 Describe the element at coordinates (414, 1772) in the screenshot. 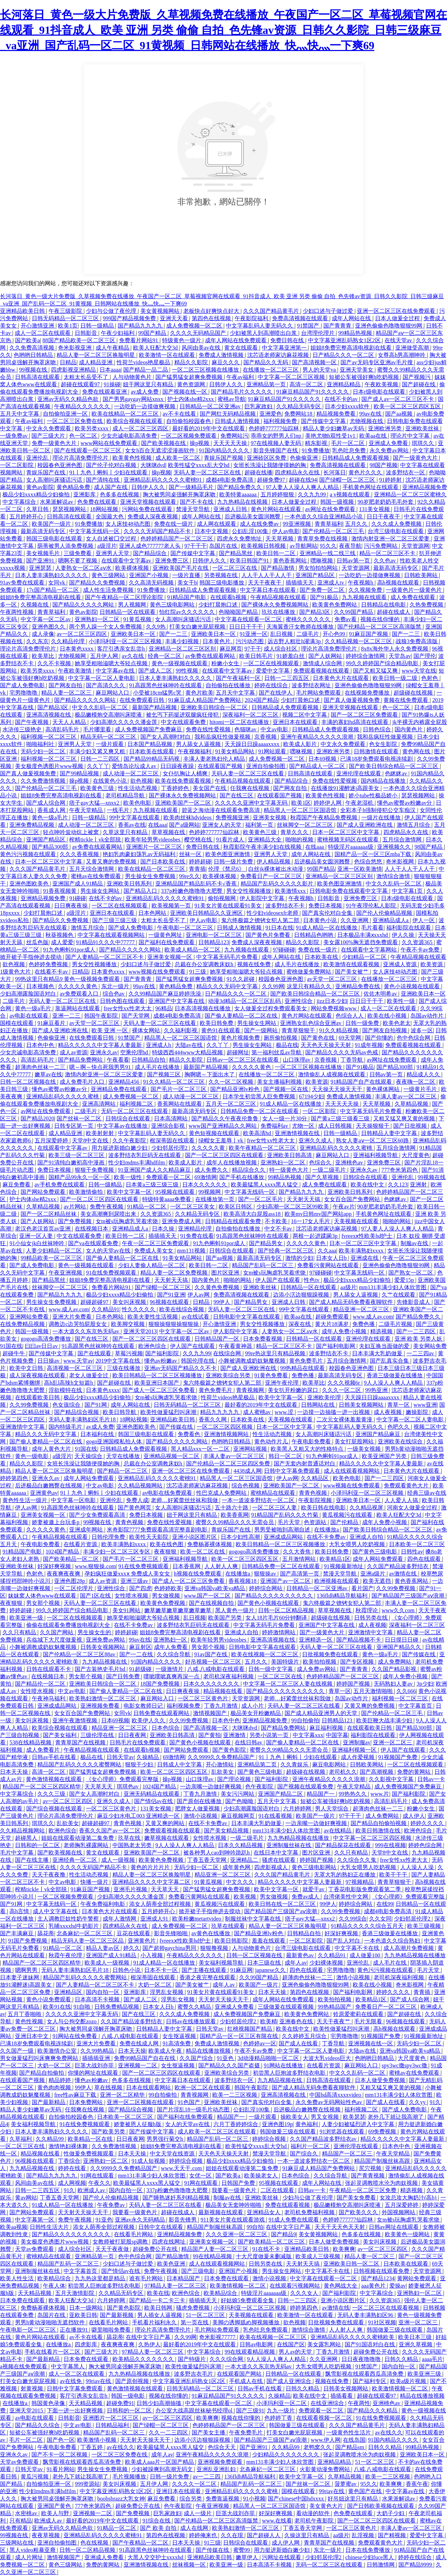

I see `免费的黄网站` at that location.